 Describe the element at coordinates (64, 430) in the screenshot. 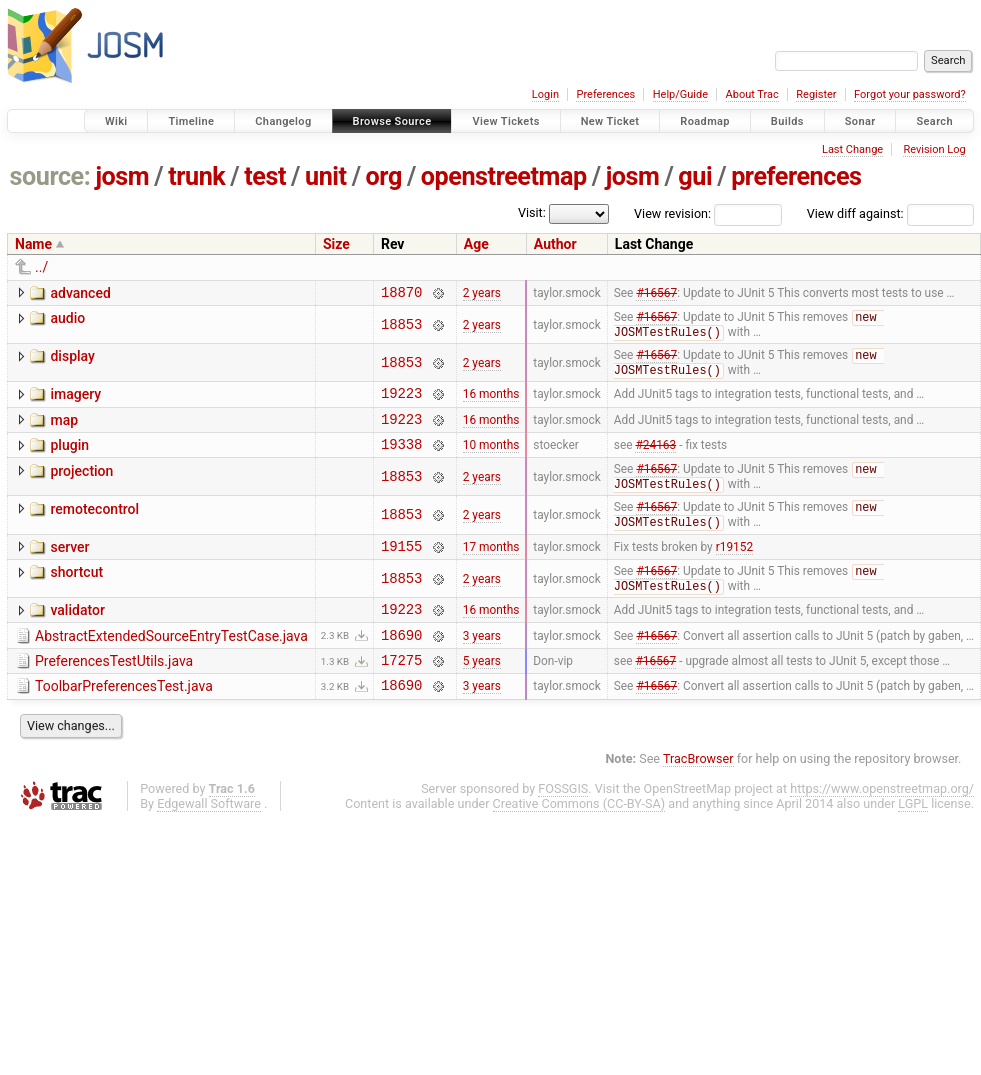

I see `map` at that location.